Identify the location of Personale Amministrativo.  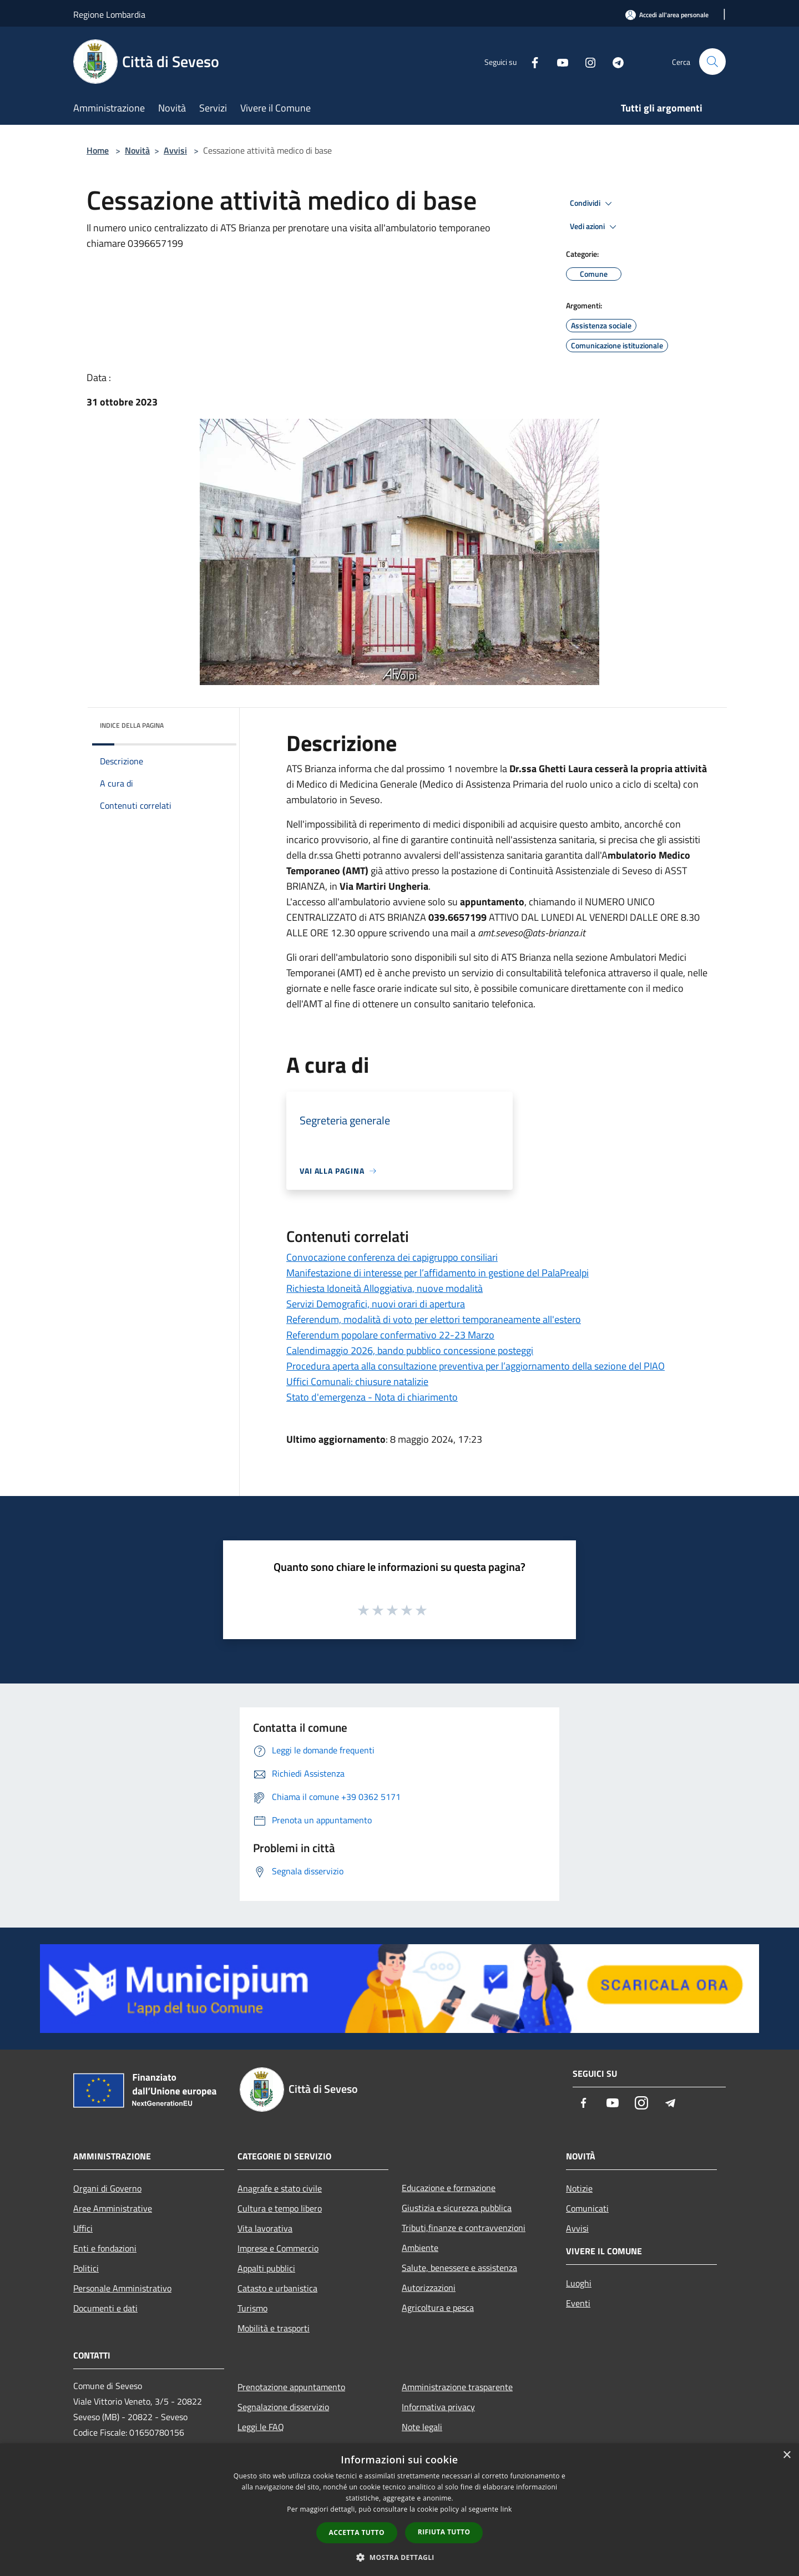
(122, 2288).